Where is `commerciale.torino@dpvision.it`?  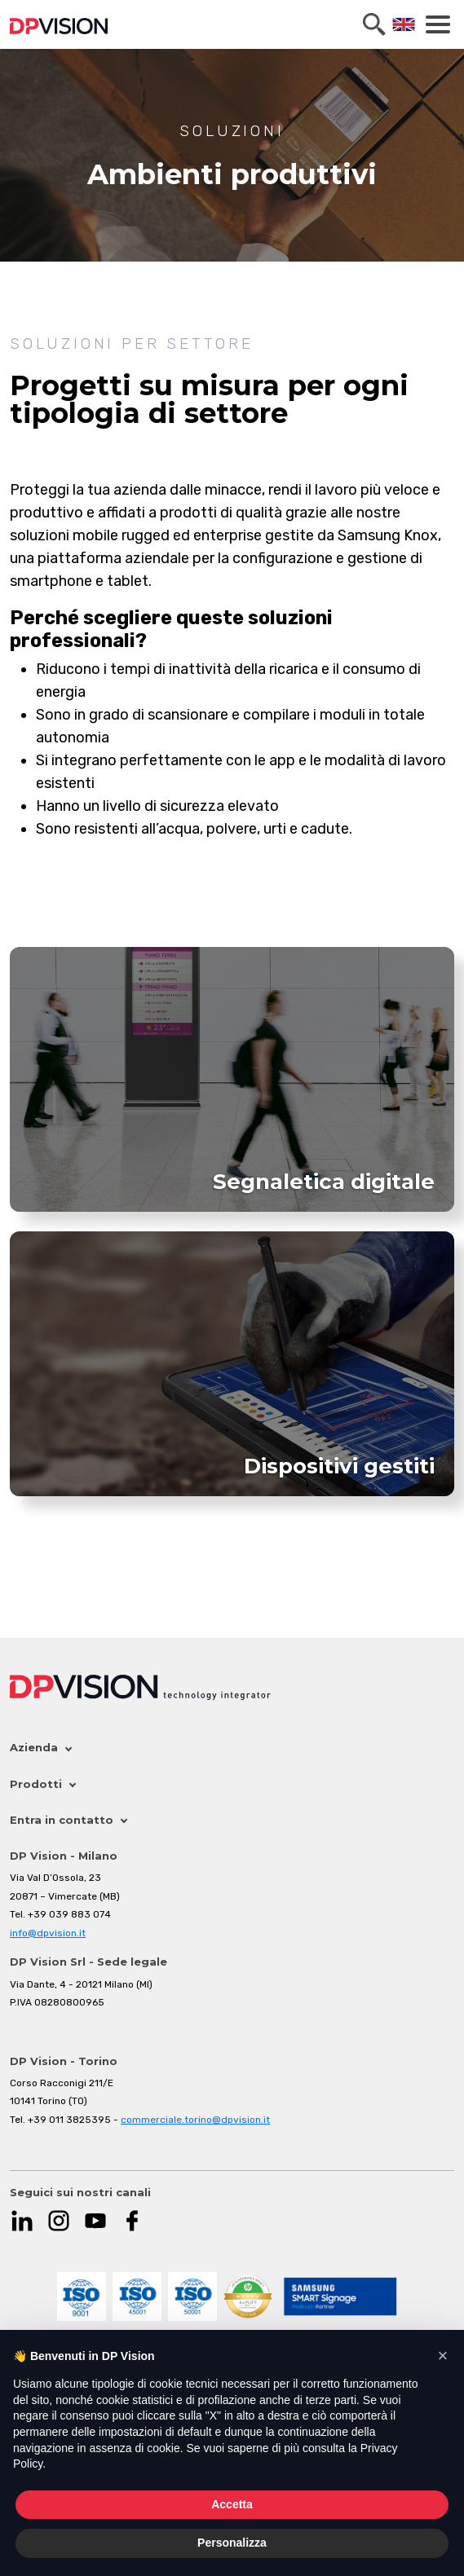
commerciale.torino@dpvision.it is located at coordinates (195, 2119).